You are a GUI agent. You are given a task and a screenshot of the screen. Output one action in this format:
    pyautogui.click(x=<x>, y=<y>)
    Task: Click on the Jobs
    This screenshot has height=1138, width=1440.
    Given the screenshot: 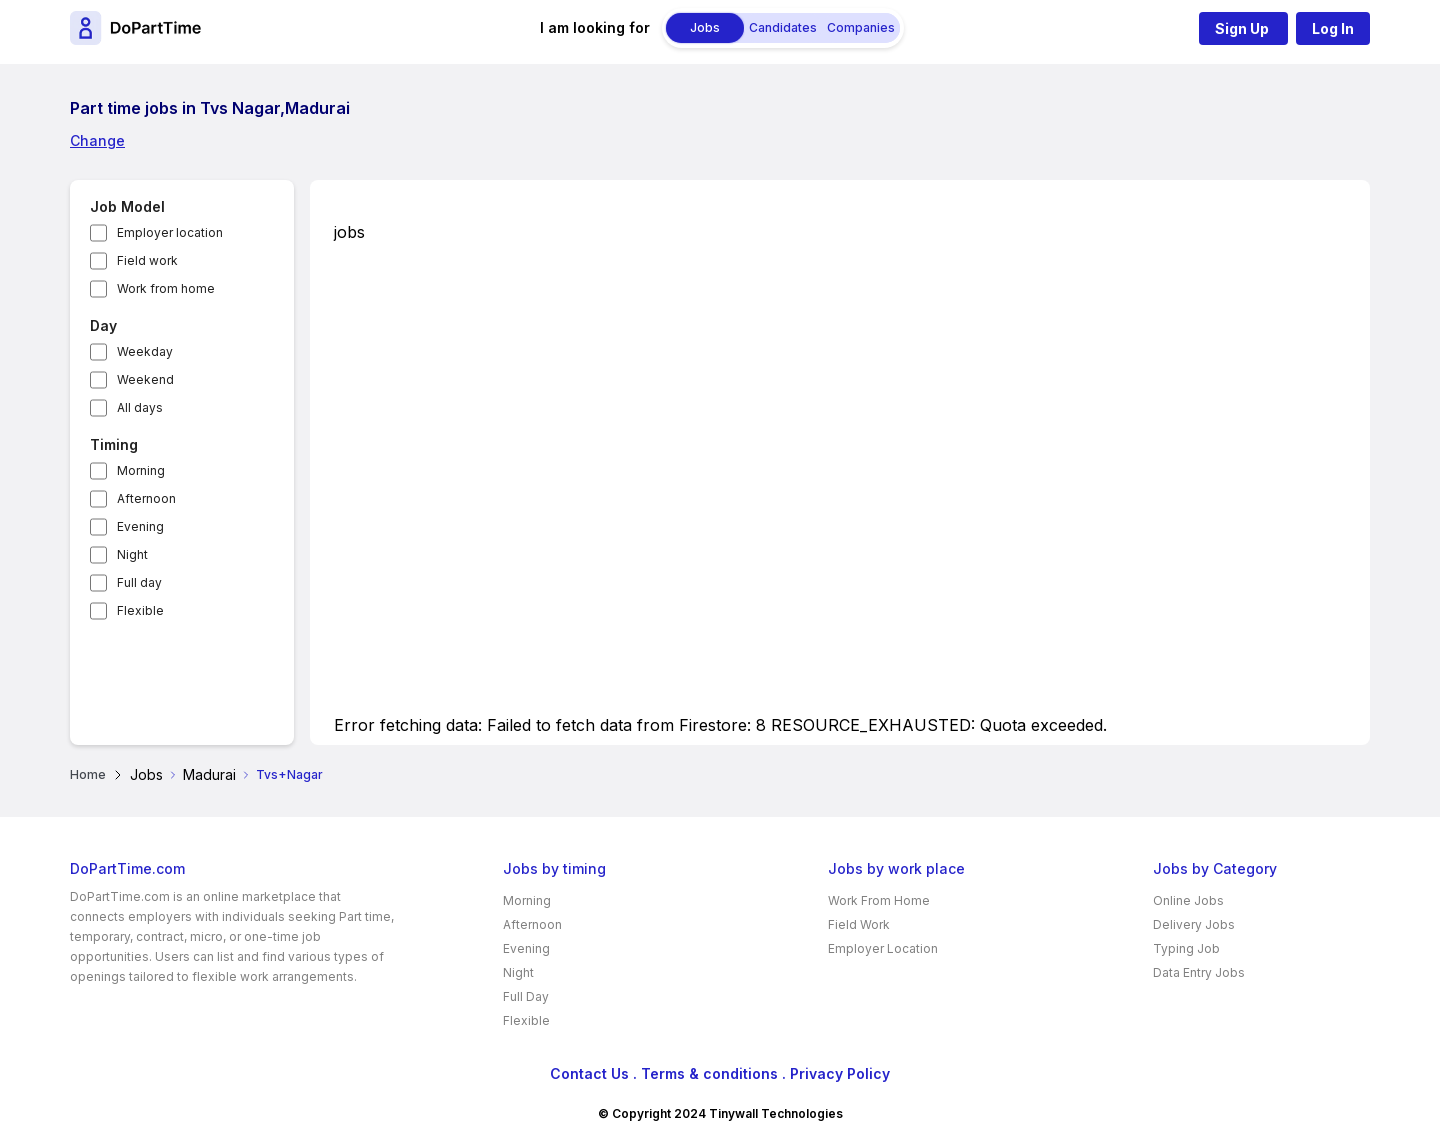 What is the action you would take?
    pyautogui.click(x=146, y=774)
    